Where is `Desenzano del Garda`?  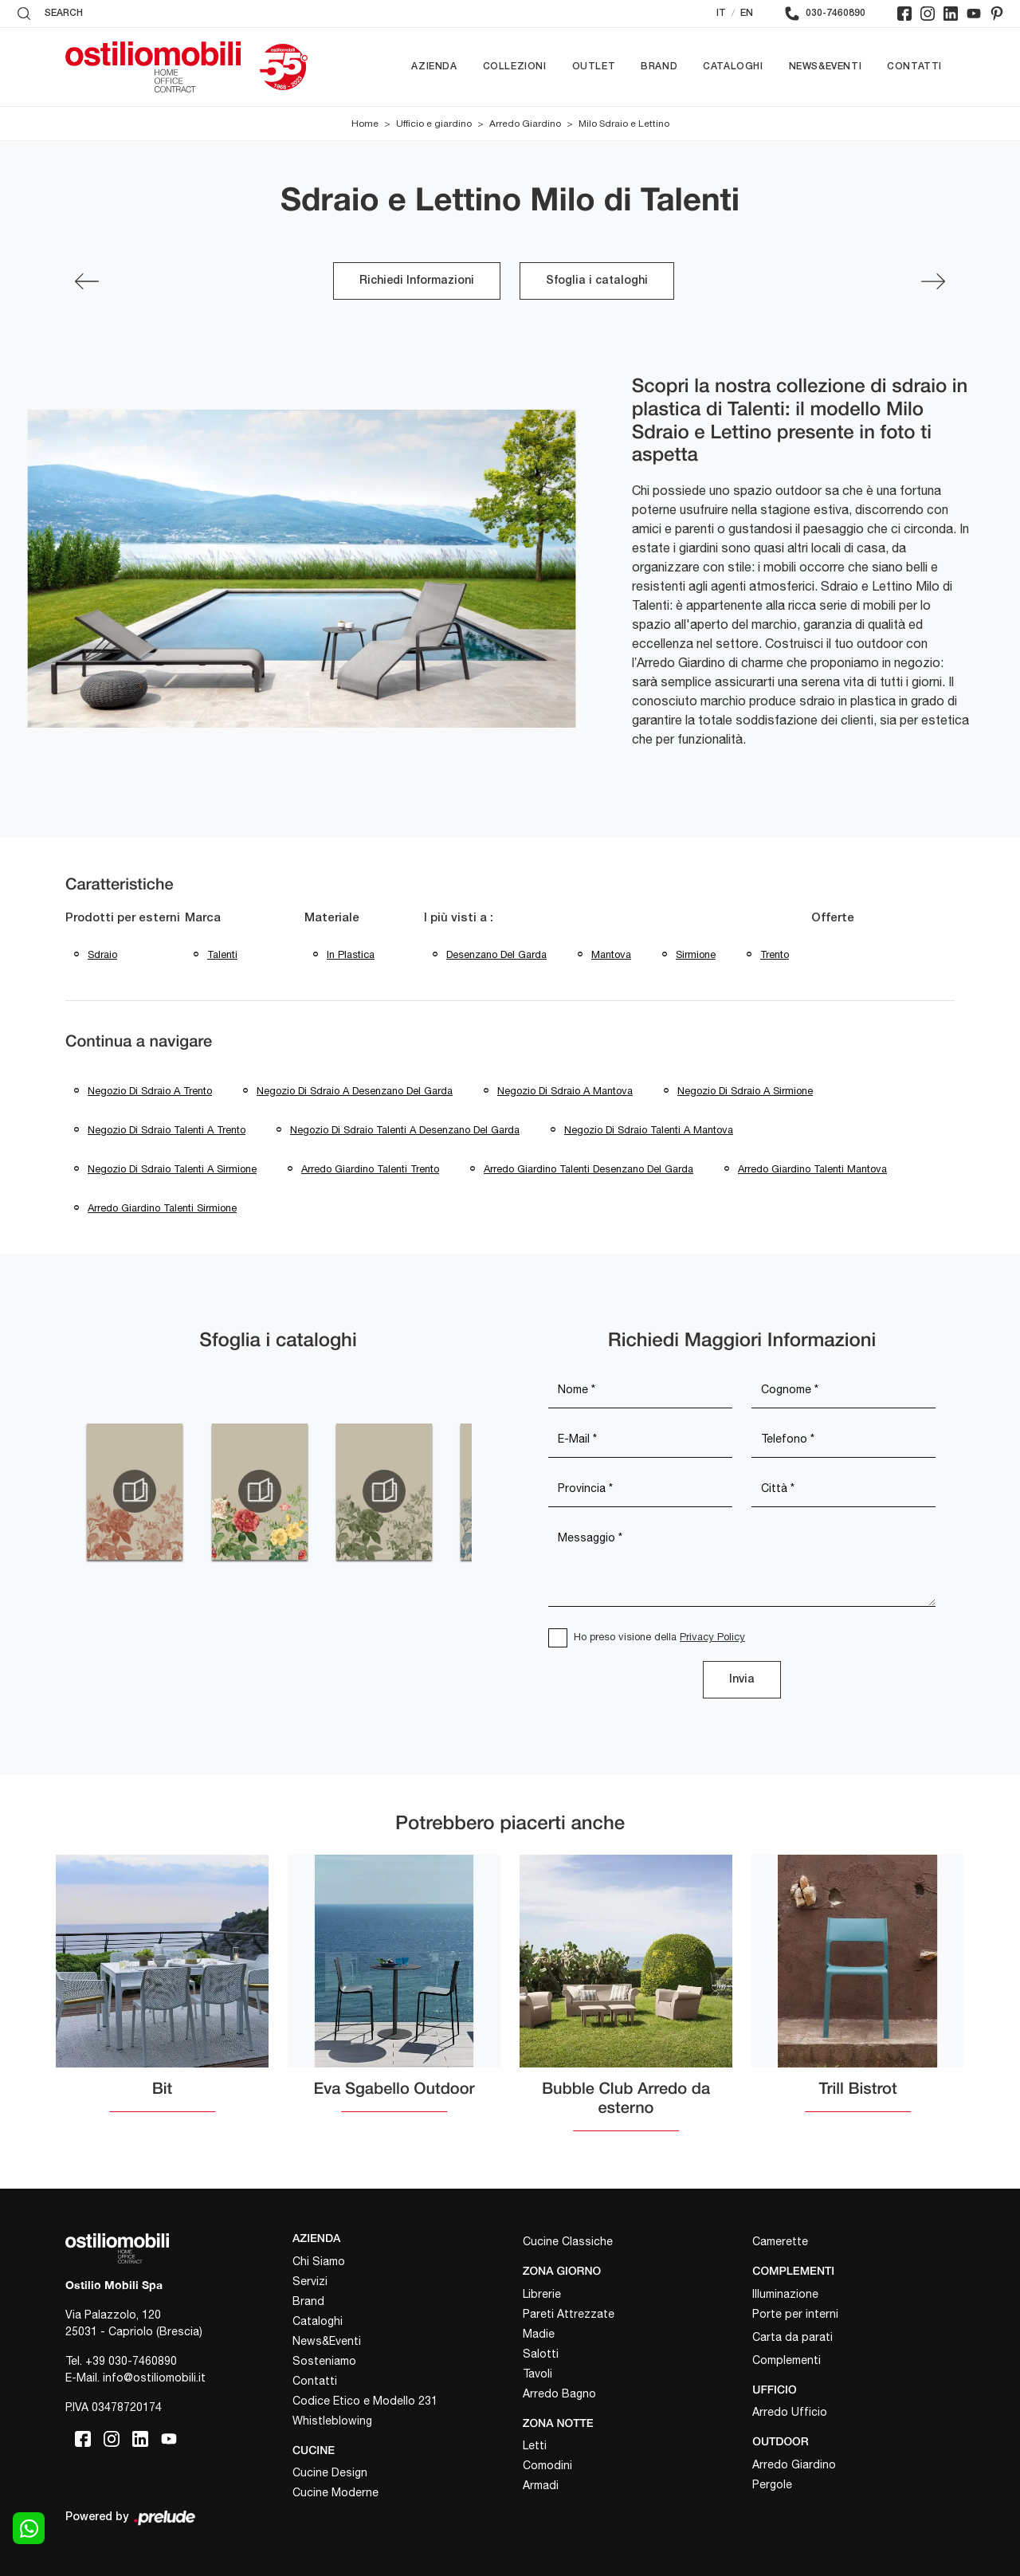
Desenzano del Garda is located at coordinates (496, 954).